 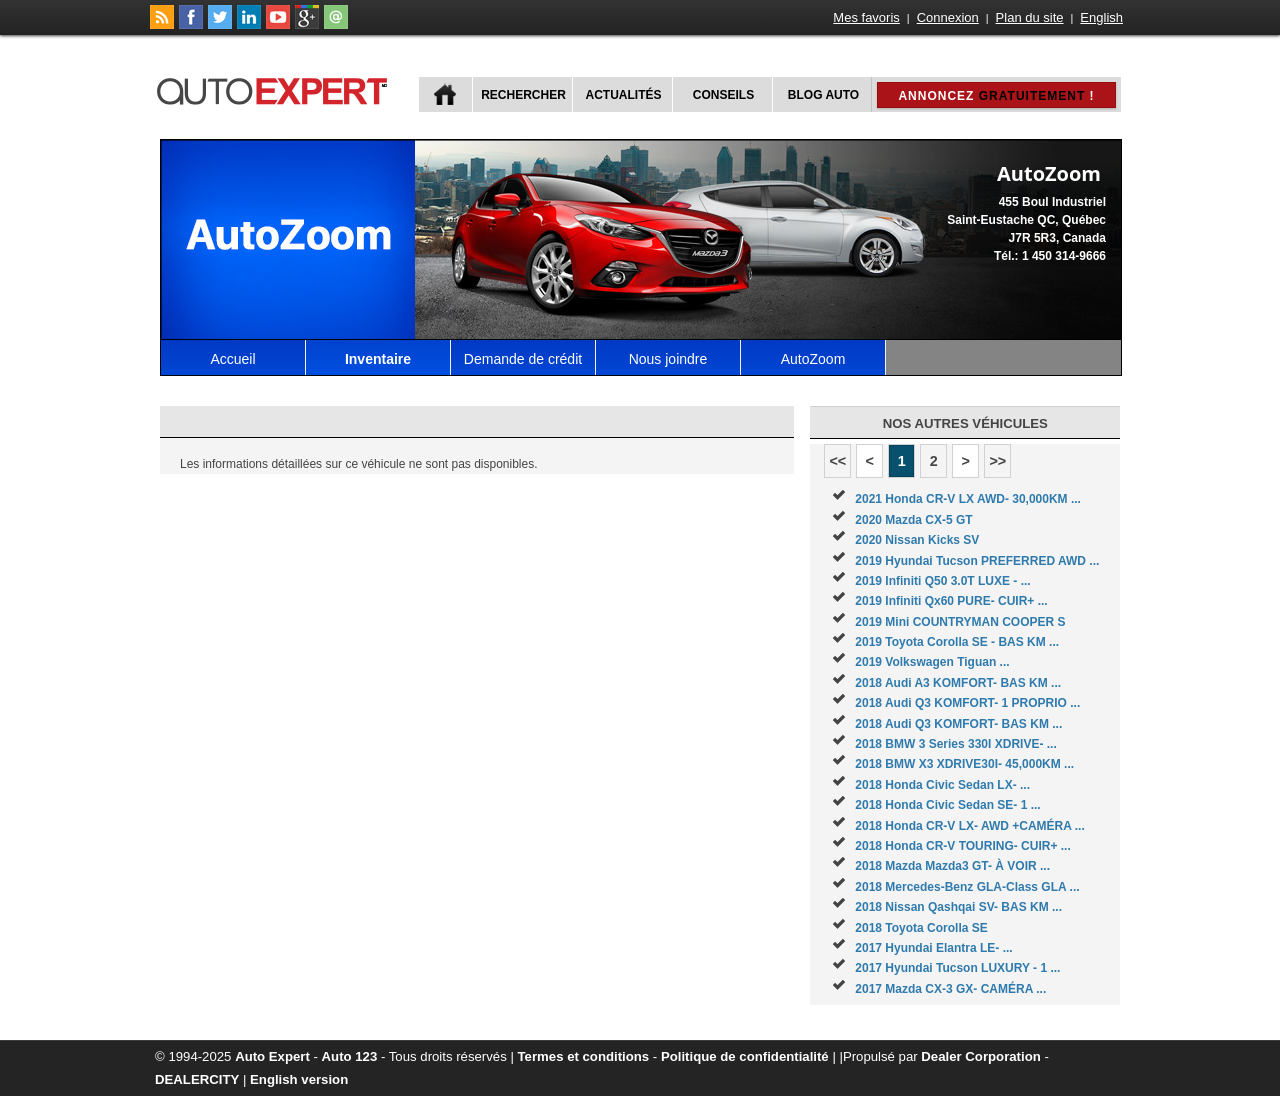 What do you see at coordinates (942, 785) in the screenshot?
I see `2018 Honda Civic Sedan LX- ...` at bounding box center [942, 785].